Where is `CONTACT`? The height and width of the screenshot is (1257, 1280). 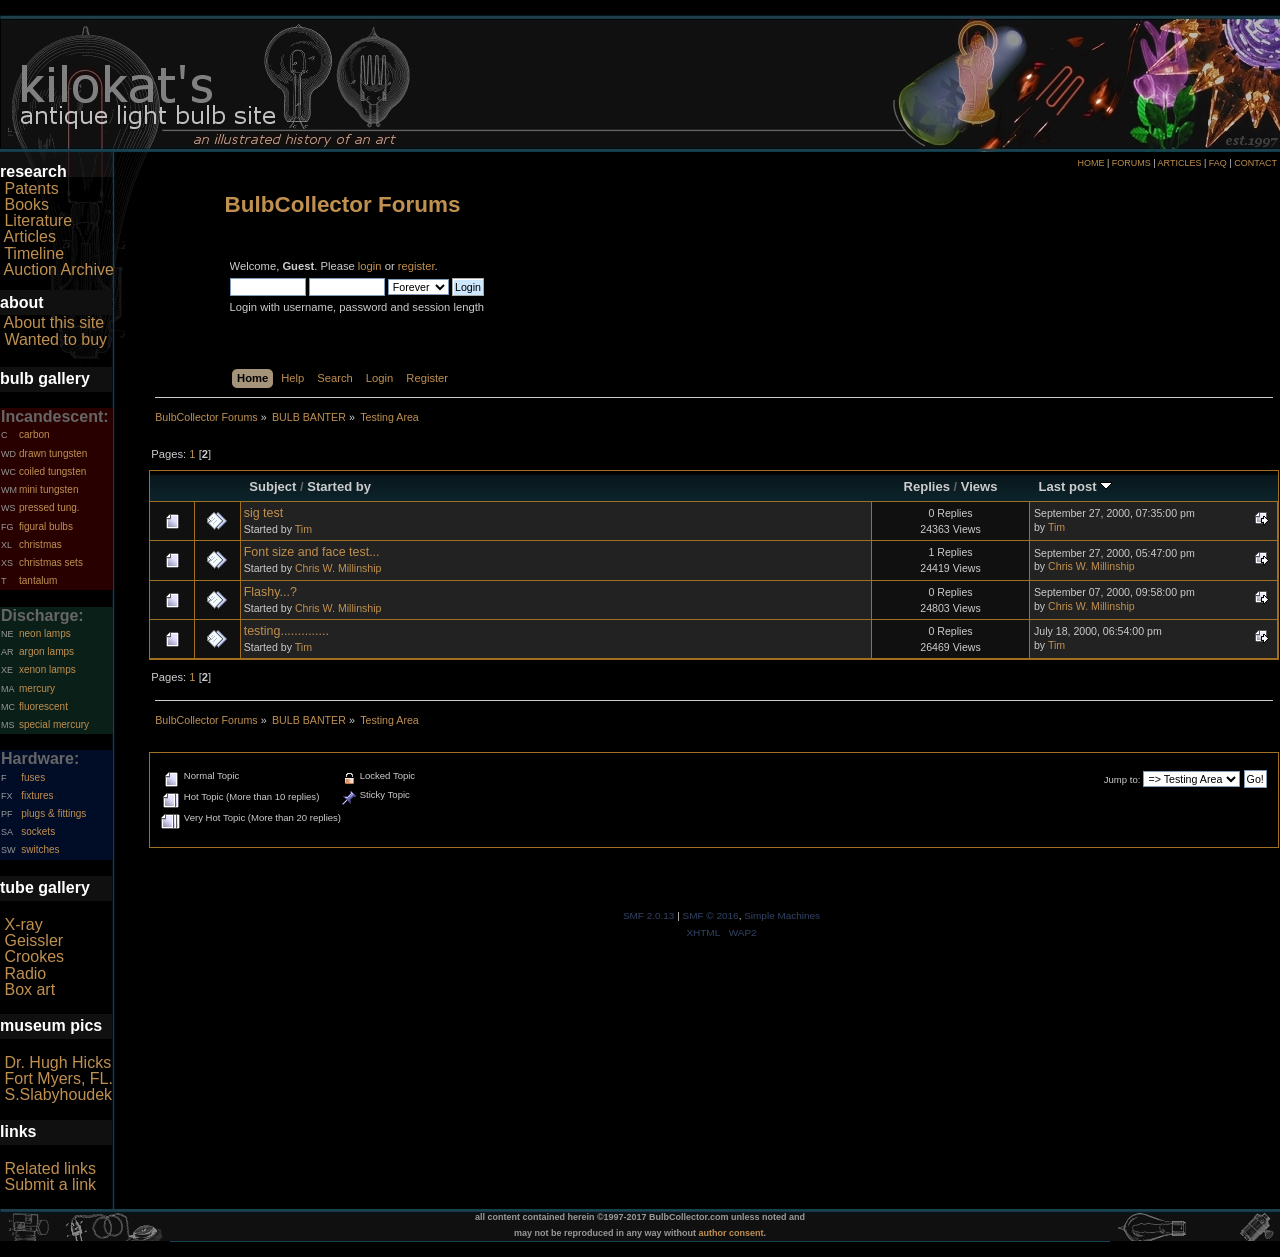 CONTACT is located at coordinates (1255, 163).